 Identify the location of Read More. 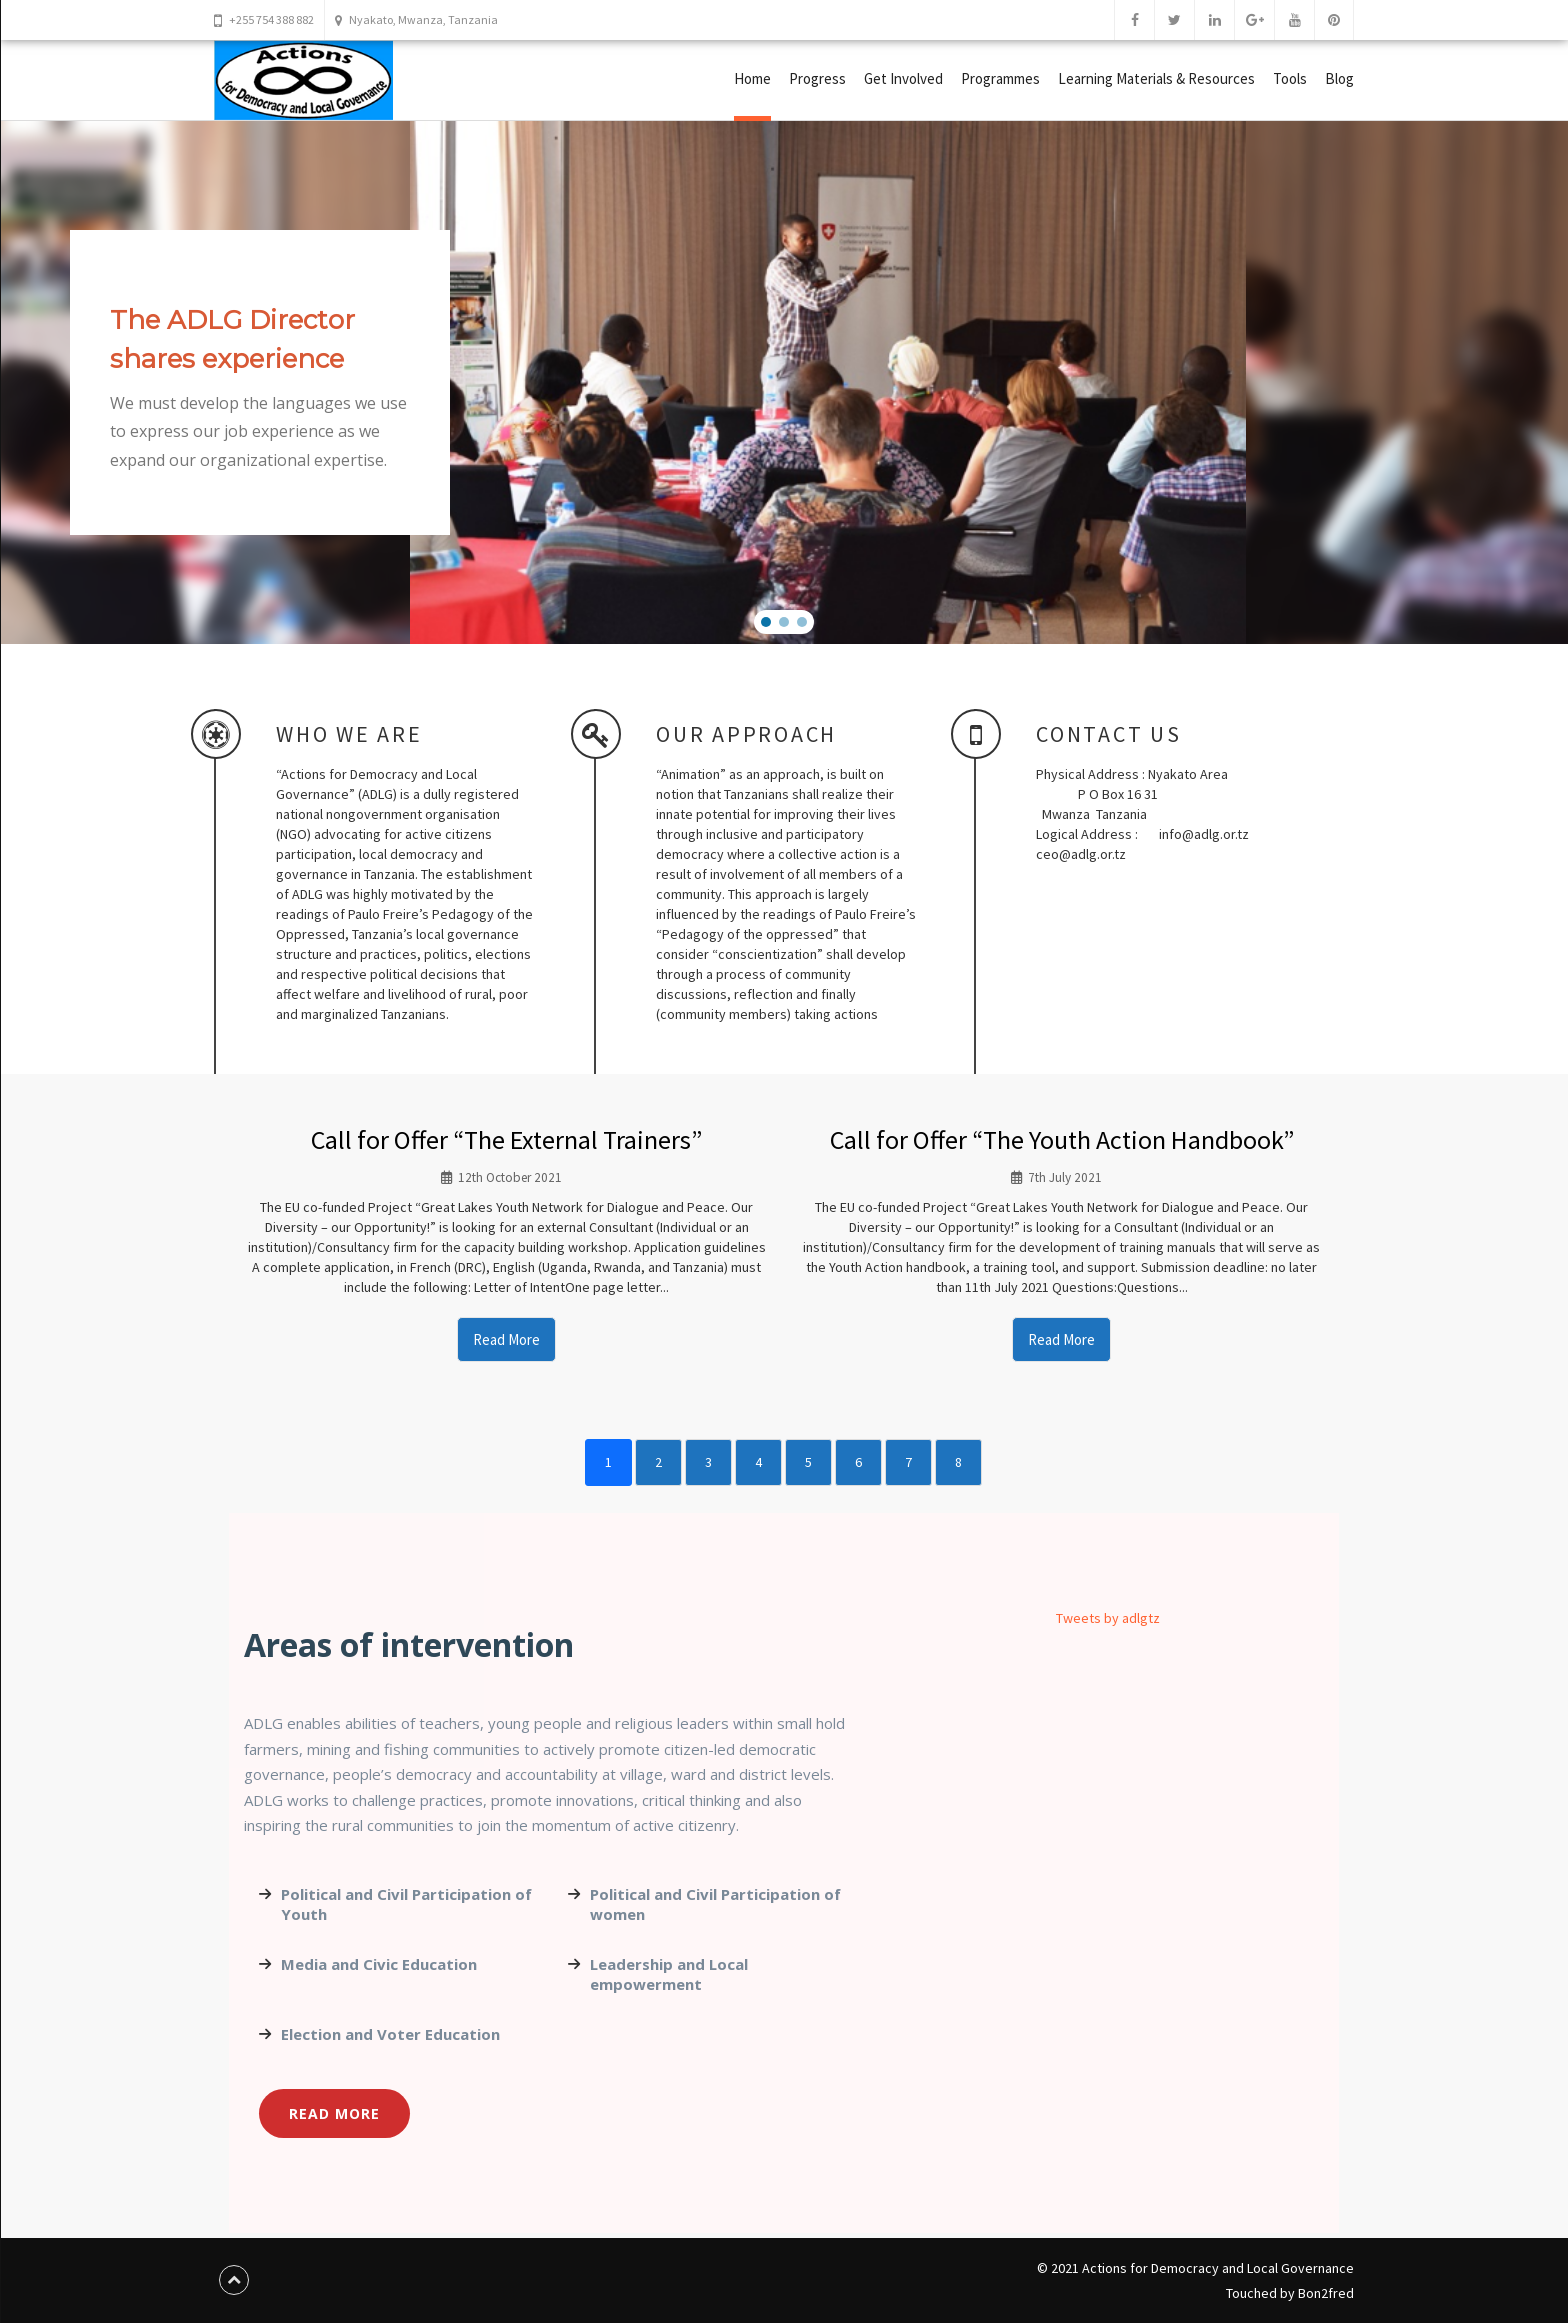
(506, 1339).